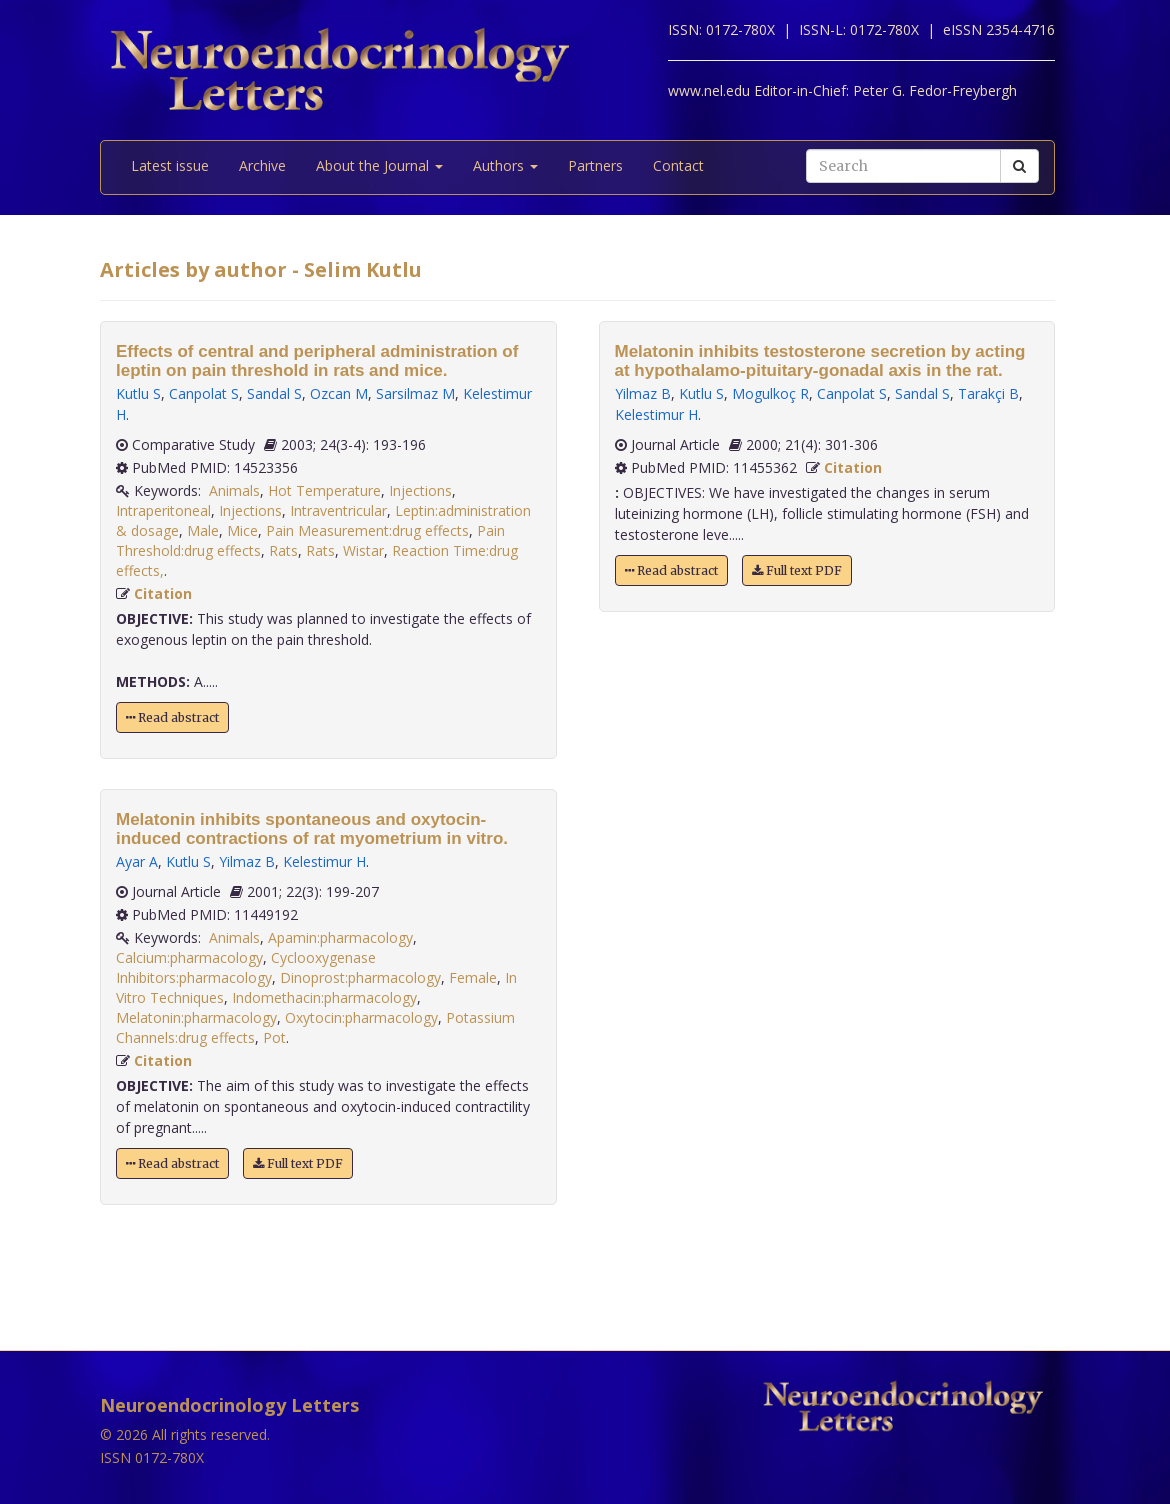 The image size is (1170, 1504). What do you see at coordinates (247, 861) in the screenshot?
I see `Yilmaz B` at bounding box center [247, 861].